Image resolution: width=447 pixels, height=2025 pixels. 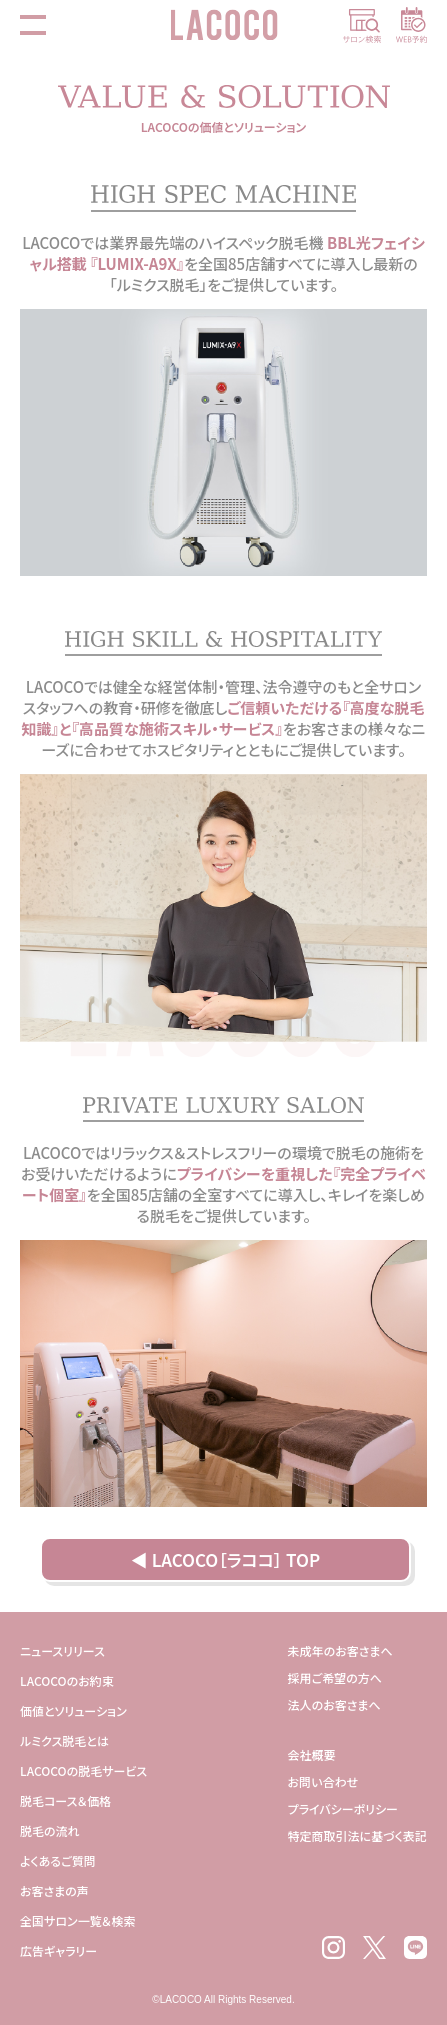 I want to click on 未成年のお客さまへ, so click(x=340, y=1650).